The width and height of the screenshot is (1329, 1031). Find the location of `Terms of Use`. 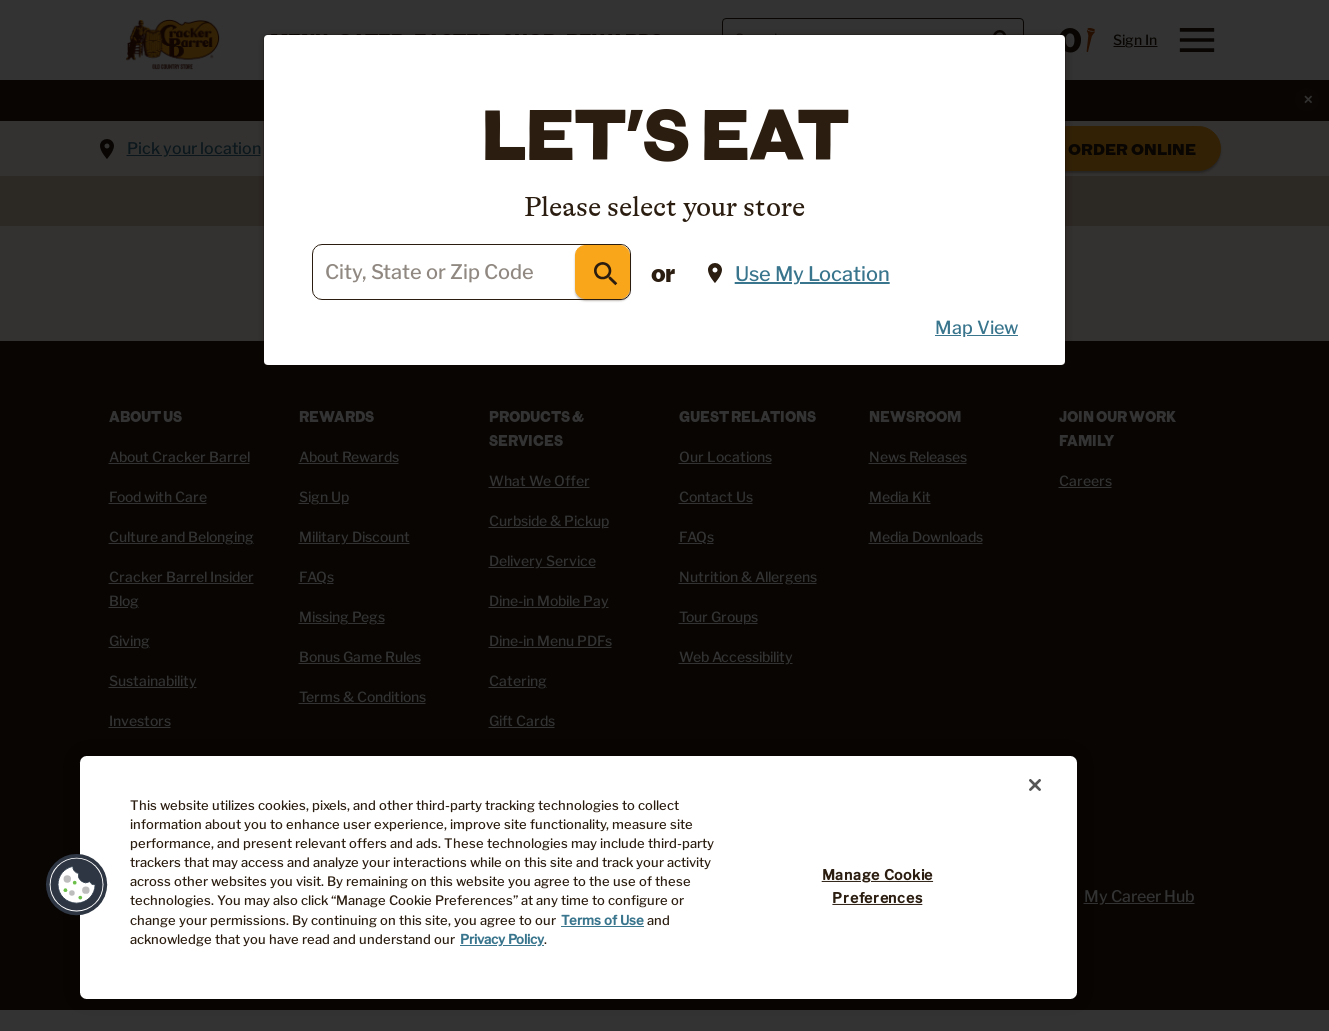

Terms of Use is located at coordinates (602, 920).